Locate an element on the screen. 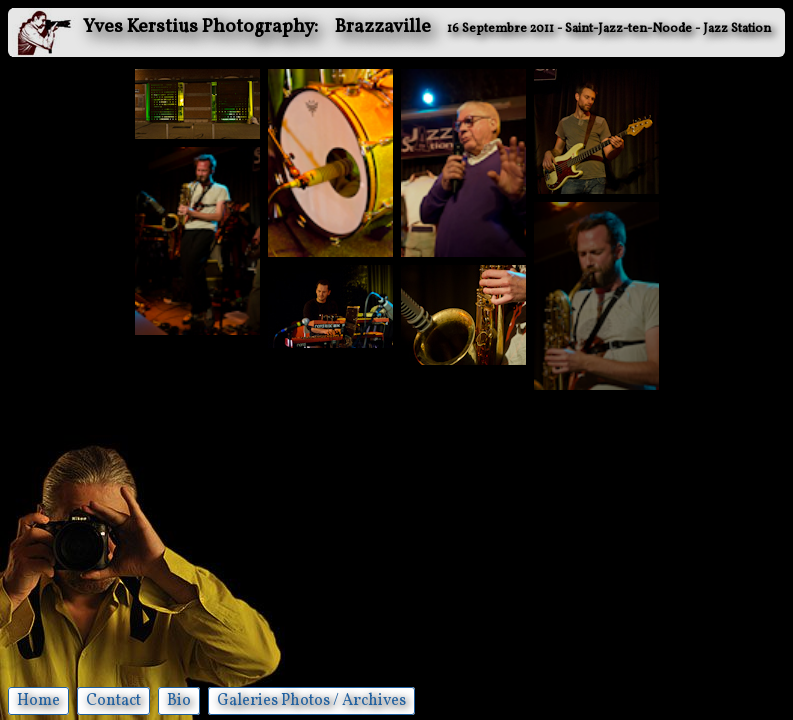  Galeries Photos / Archives is located at coordinates (311, 701).